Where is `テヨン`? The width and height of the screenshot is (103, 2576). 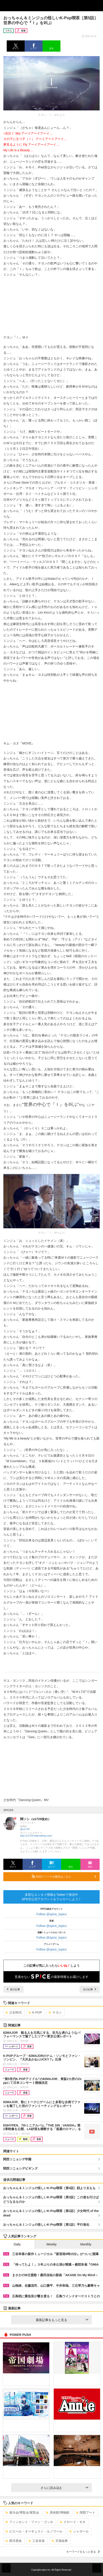
テヨン is located at coordinates (55, 2012).